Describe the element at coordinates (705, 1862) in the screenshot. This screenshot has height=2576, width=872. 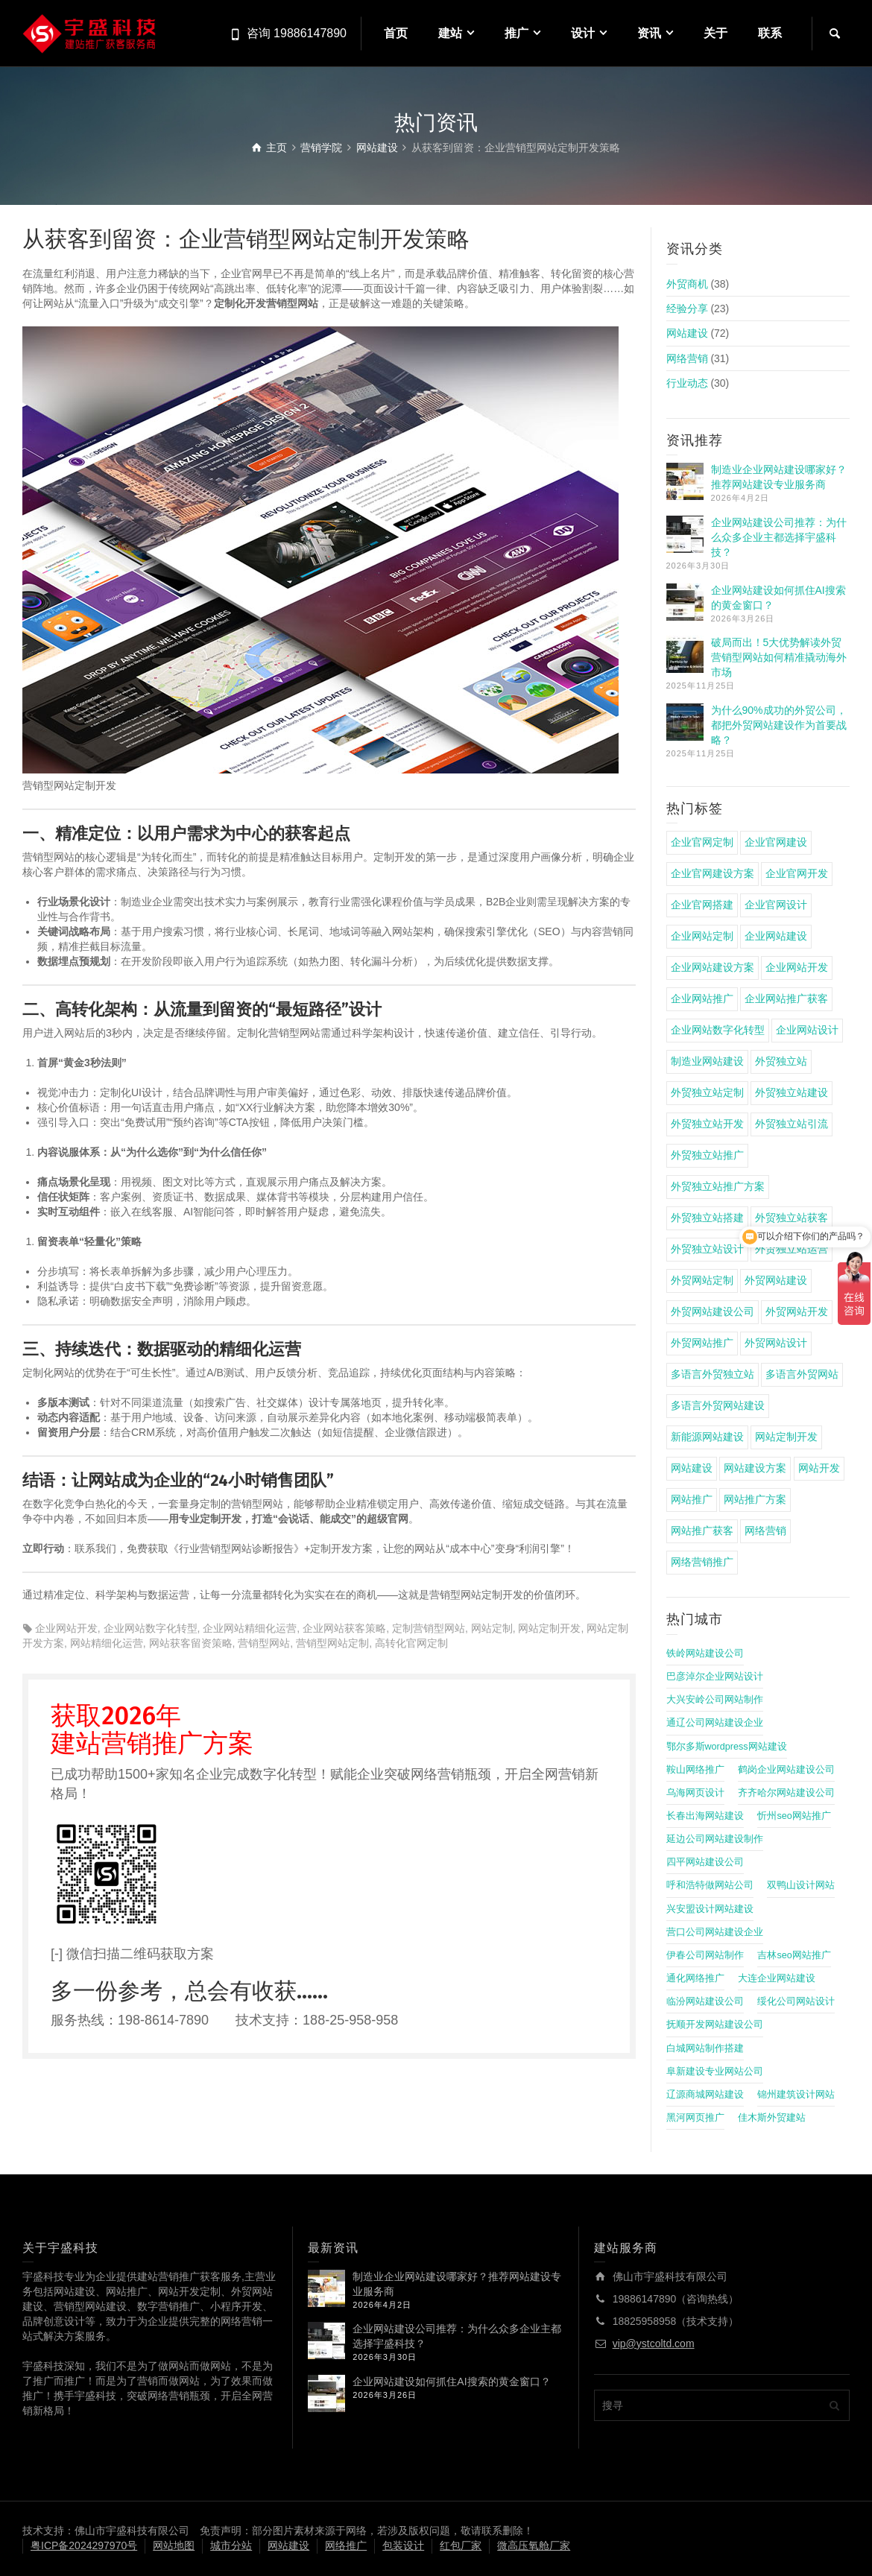
I see `四平网站建设公司` at that location.